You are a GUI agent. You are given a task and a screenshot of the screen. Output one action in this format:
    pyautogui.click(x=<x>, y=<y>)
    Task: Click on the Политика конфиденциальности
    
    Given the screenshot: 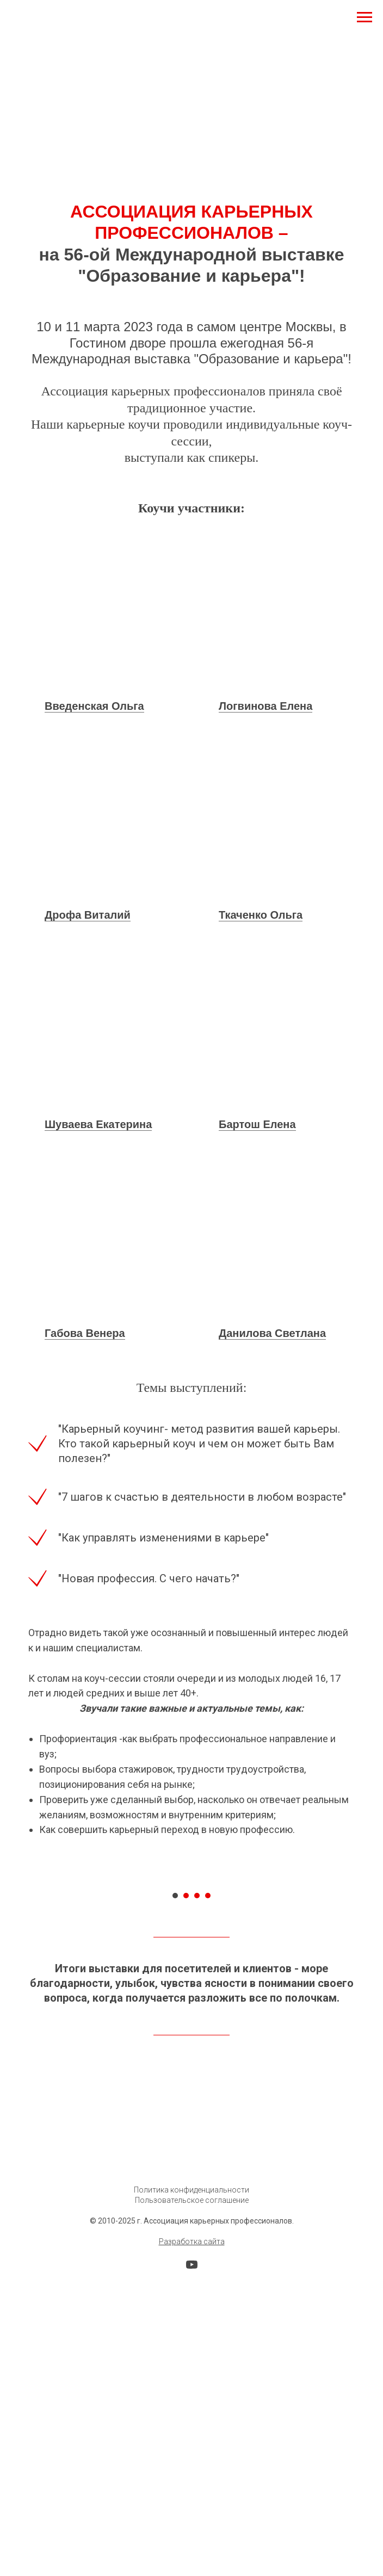 What is the action you would take?
    pyautogui.click(x=191, y=2398)
    